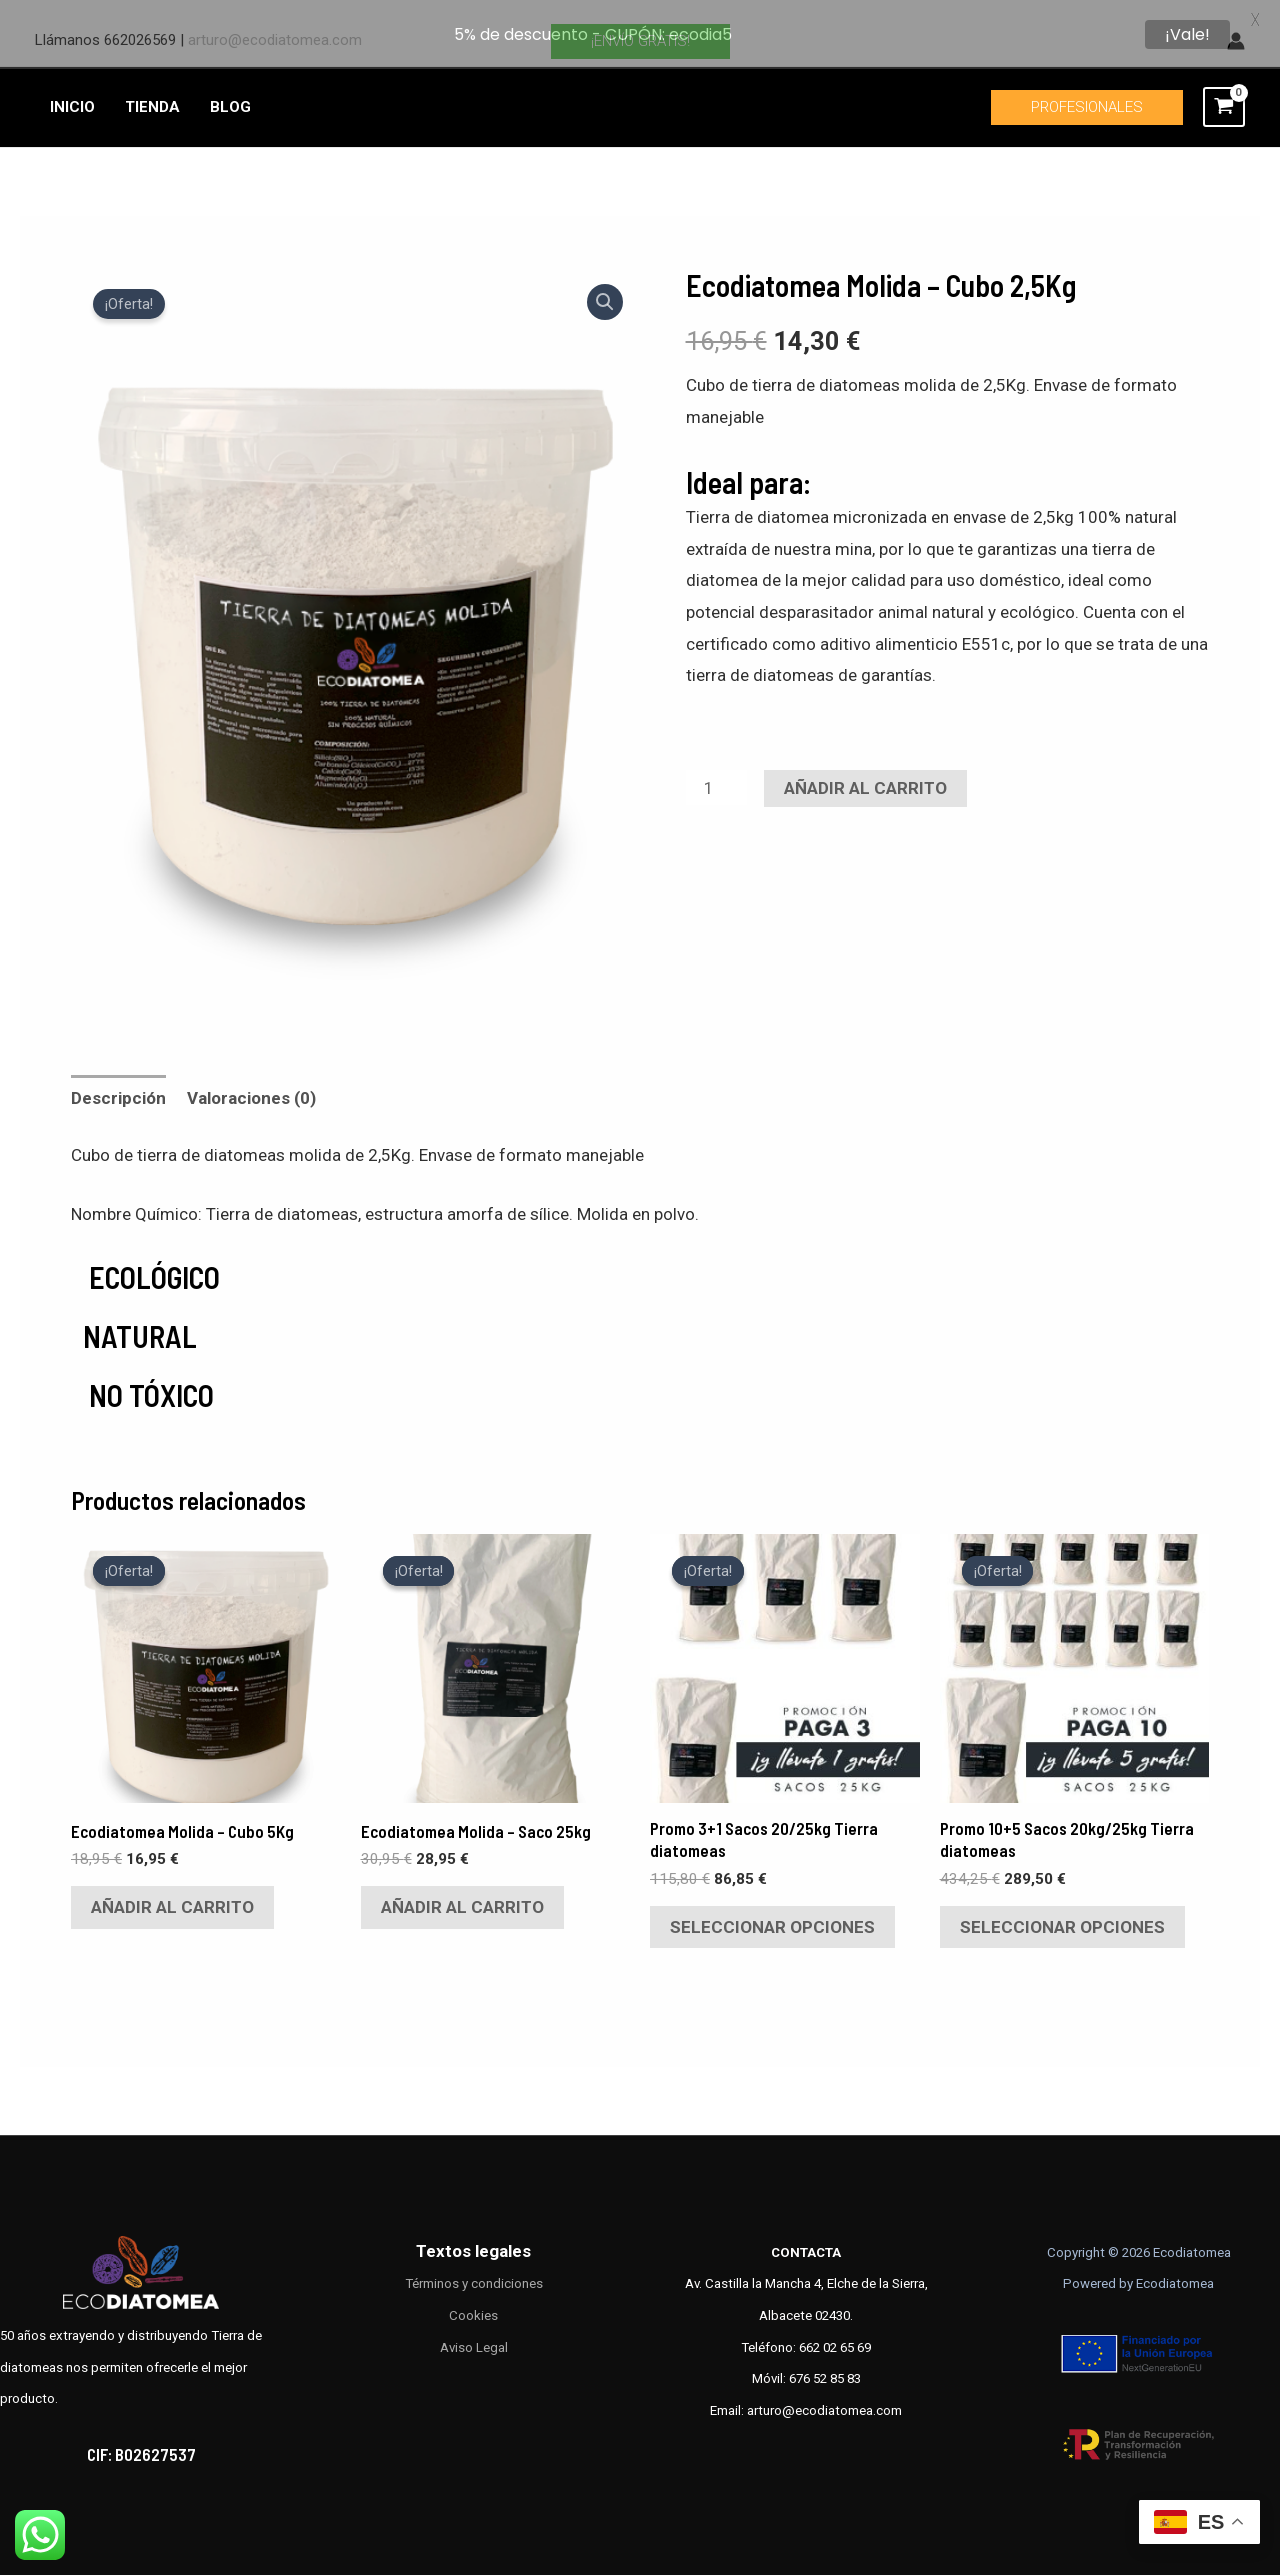 Image resolution: width=1280 pixels, height=2575 pixels. What do you see at coordinates (462, 1891) in the screenshot?
I see `Añadir al carrito [Añadir al carrito: “Ecodiatomea Molida - Saco 25kg”]` at bounding box center [462, 1891].